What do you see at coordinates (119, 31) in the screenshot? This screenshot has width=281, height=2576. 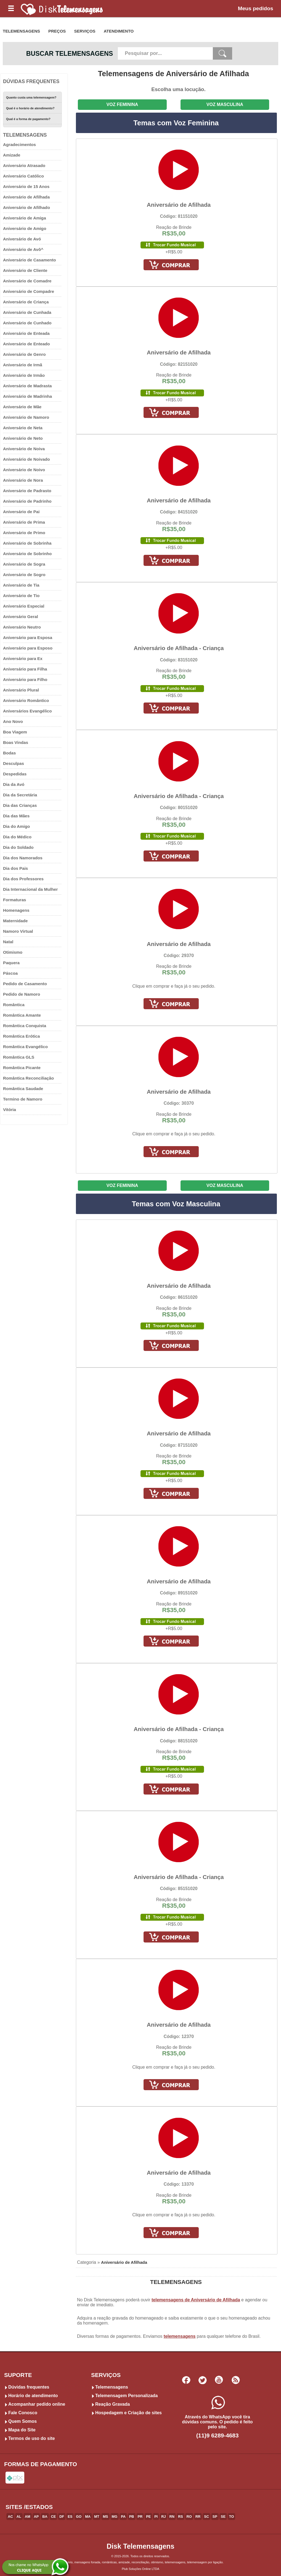 I see `ATENDIMENTO` at bounding box center [119, 31].